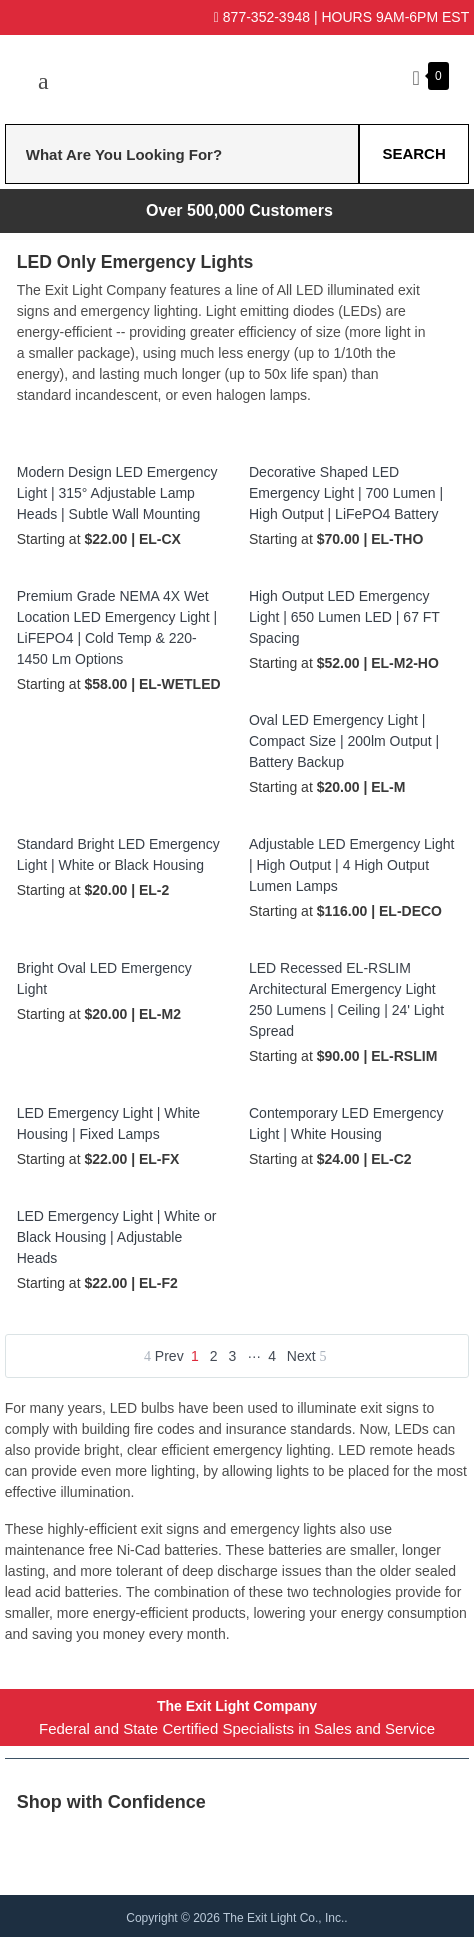  I want to click on Oval LED Emergency Light | Compact Size | 200lm Output | Battery Backup, so click(344, 741).